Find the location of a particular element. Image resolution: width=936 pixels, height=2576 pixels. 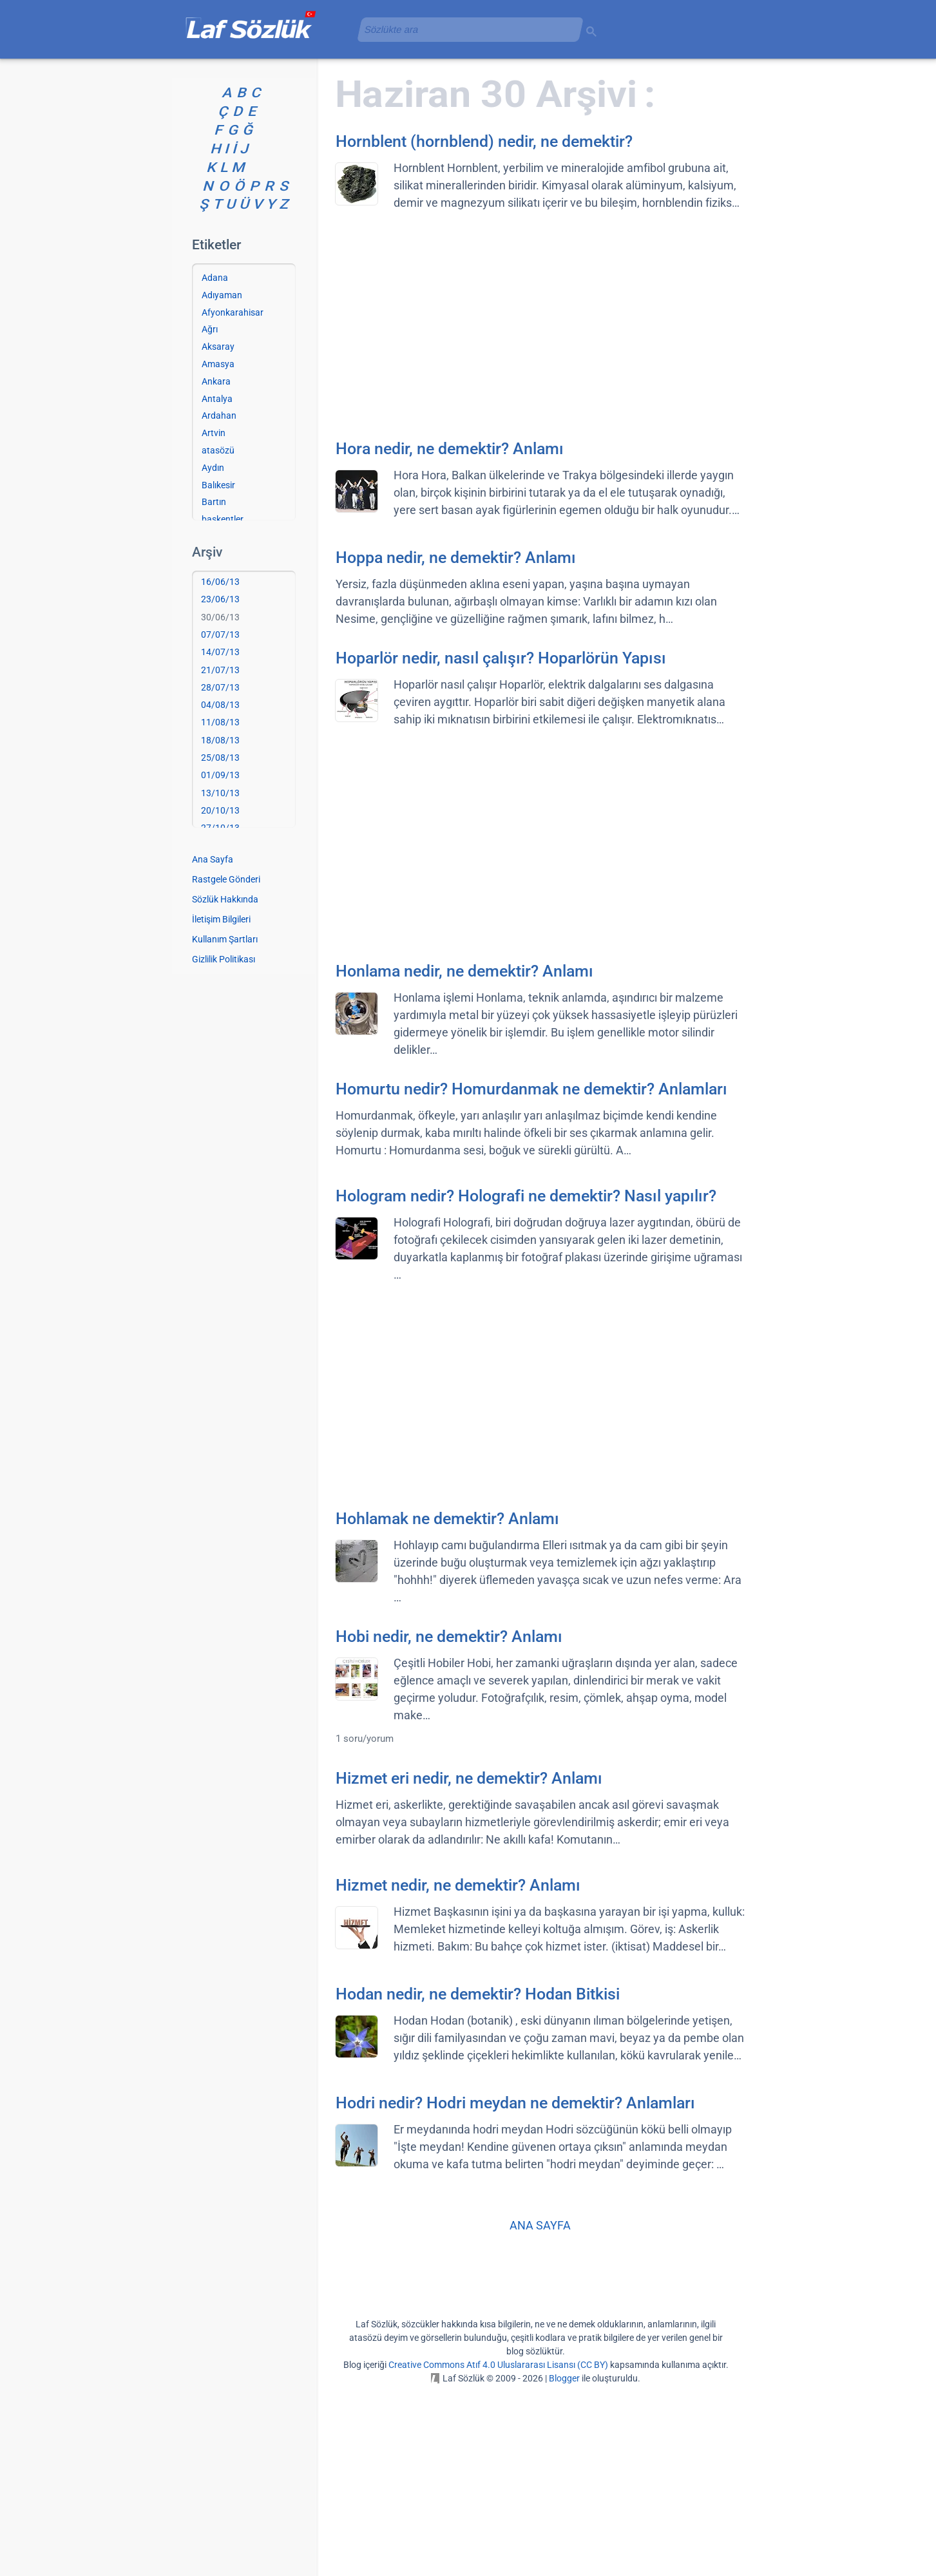

14/07/13 is located at coordinates (220, 838).